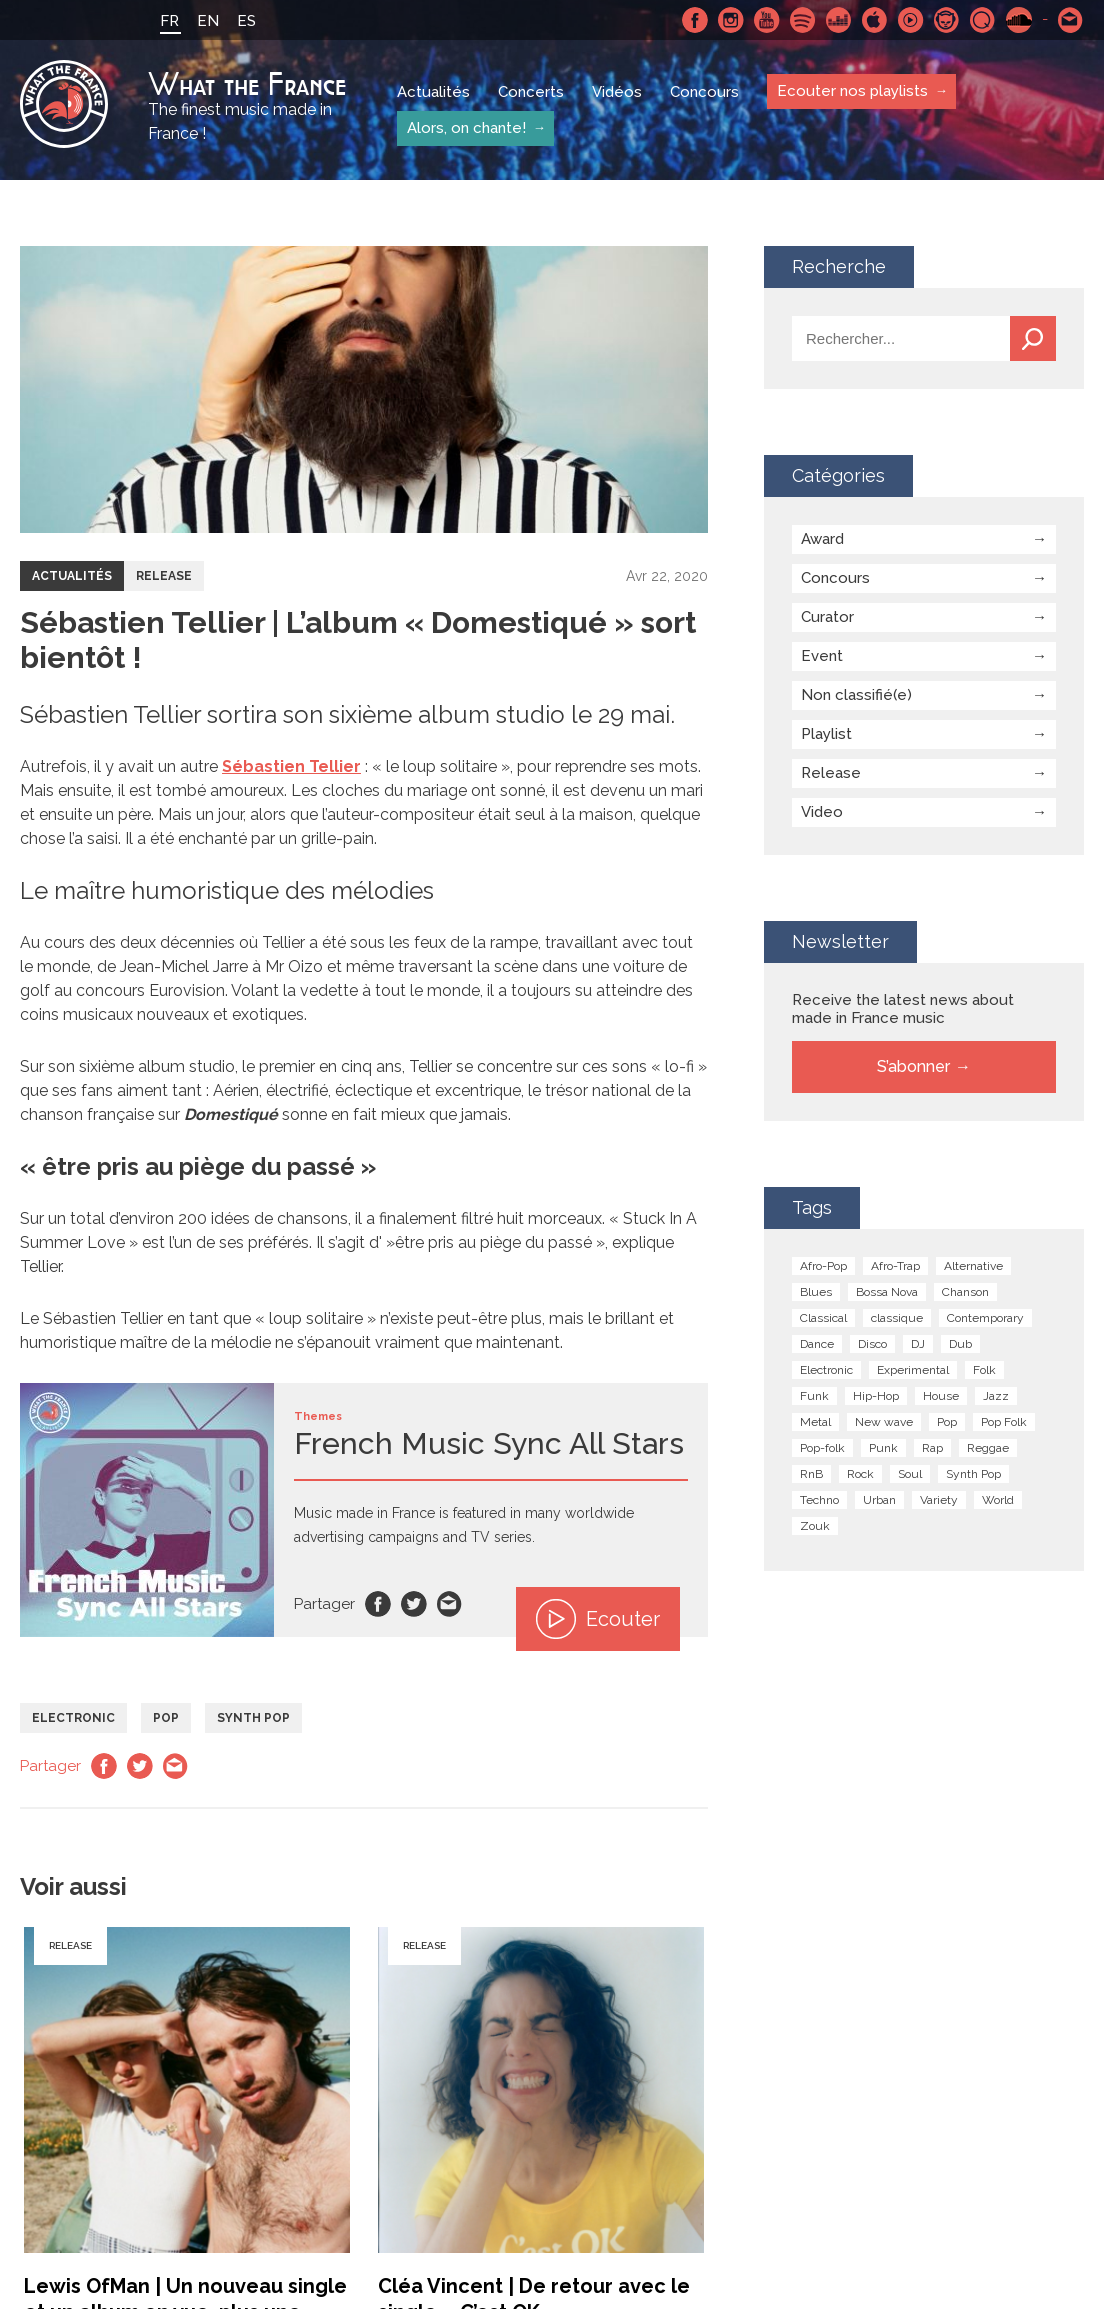 The height and width of the screenshot is (2309, 1104). Describe the element at coordinates (947, 20) in the screenshot. I see `Napster` at that location.